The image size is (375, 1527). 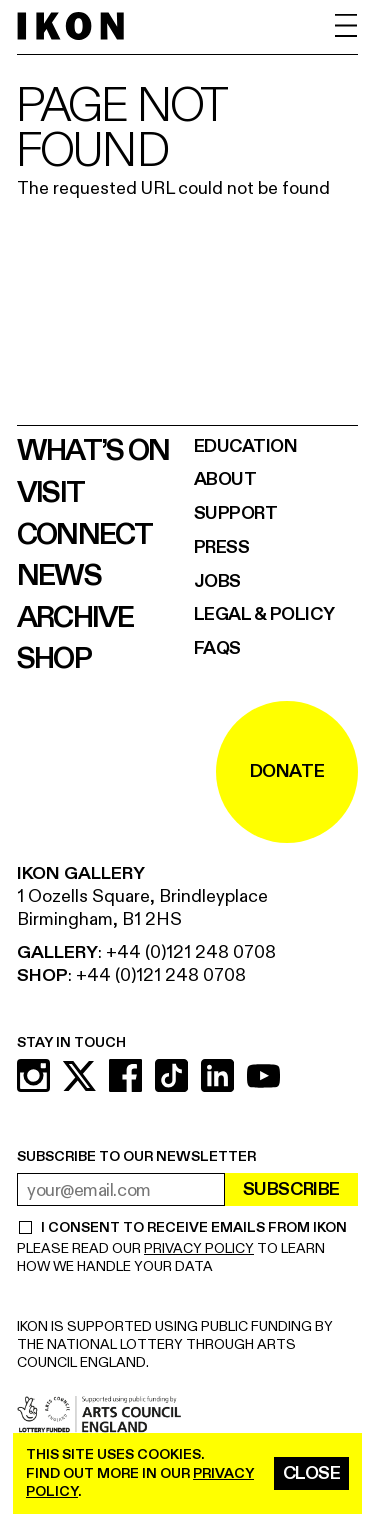 I want to click on Support, so click(x=236, y=513).